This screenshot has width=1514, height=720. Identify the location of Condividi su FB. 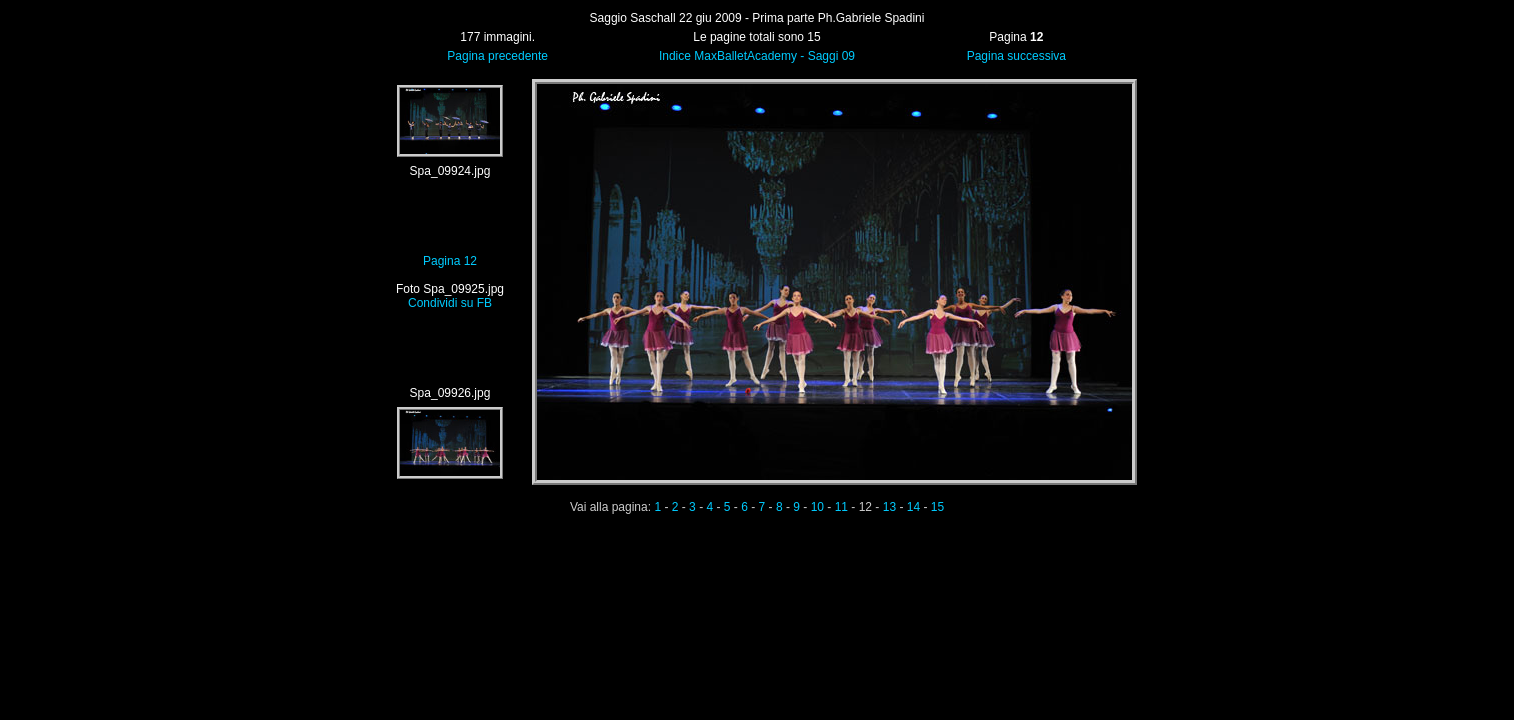
(450, 303).